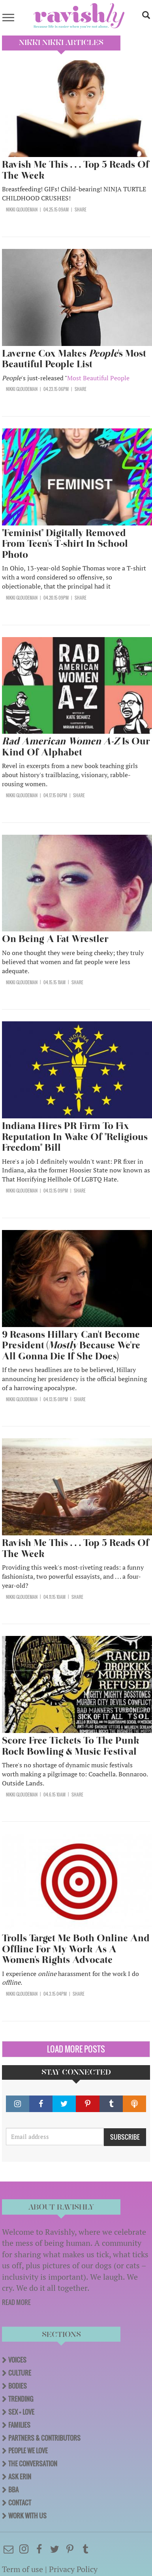 This screenshot has height=2576, width=152. I want to click on Sex + Love, so click(21, 2412).